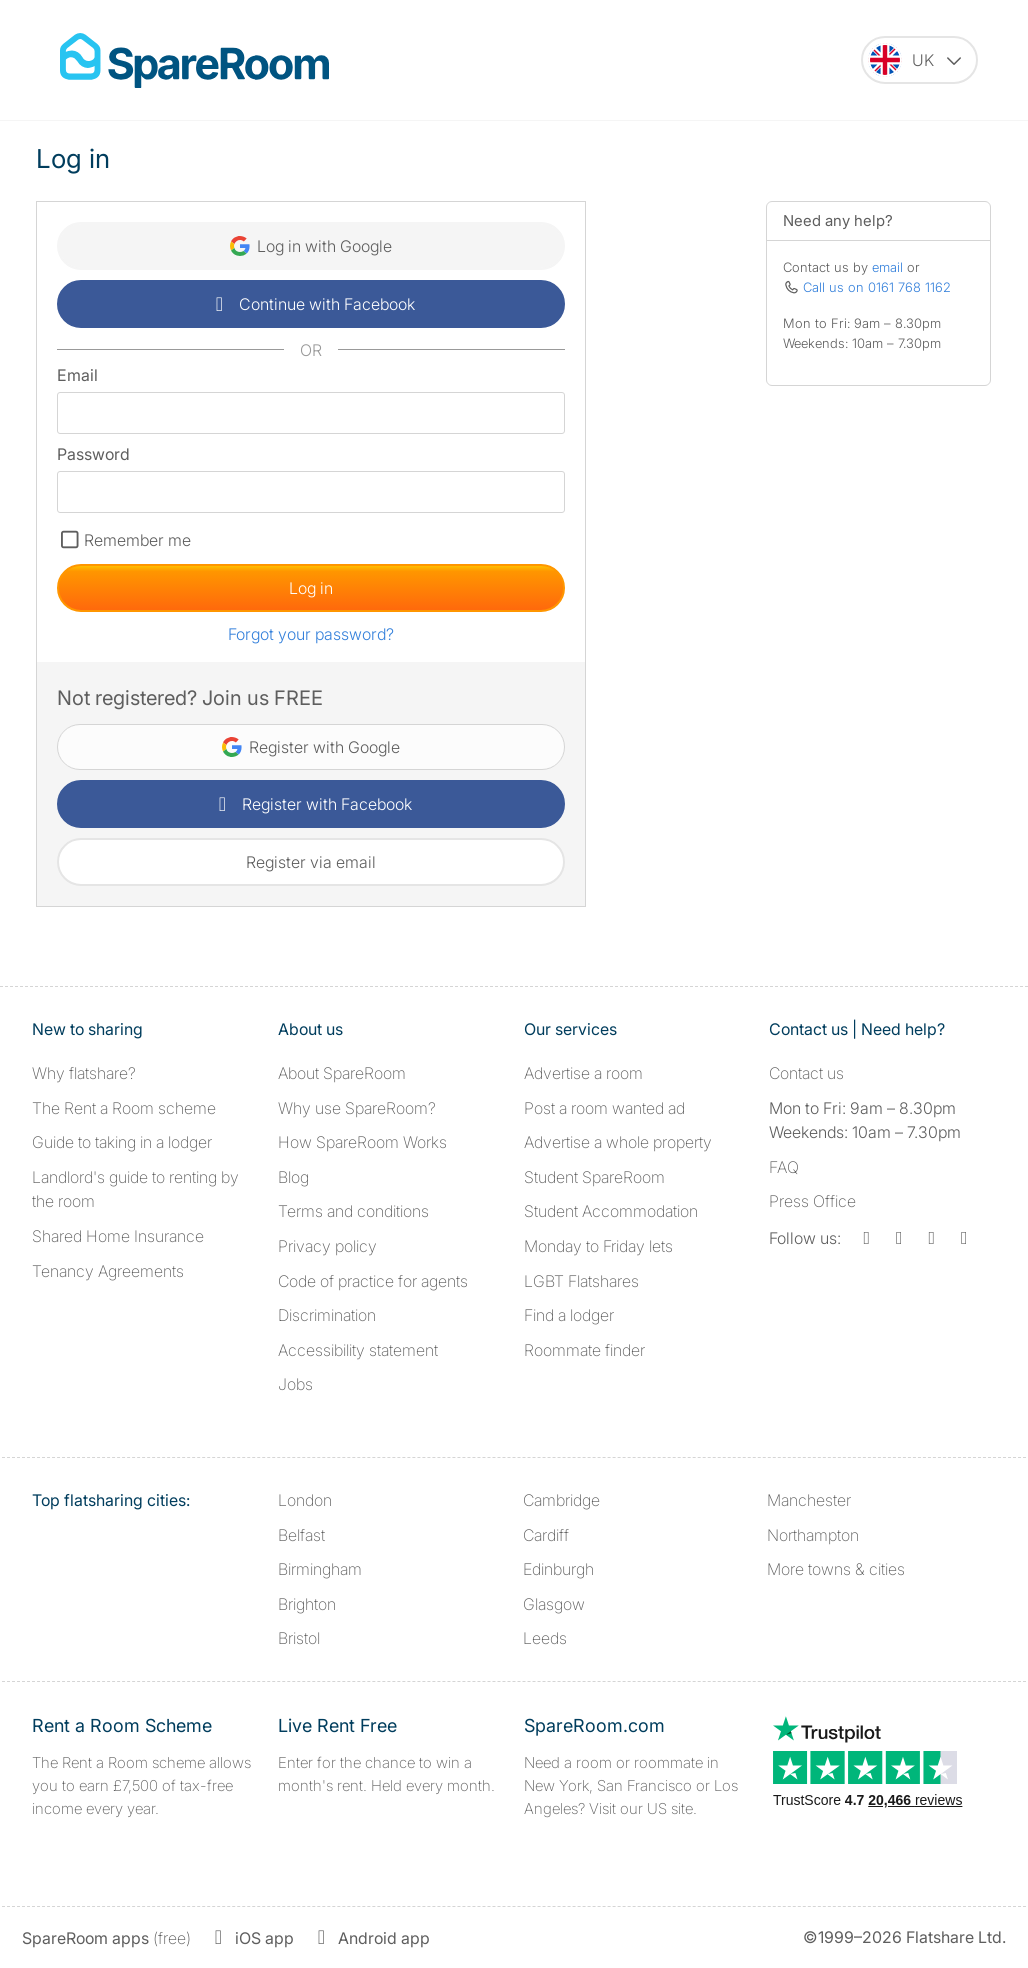 Image resolution: width=1028 pixels, height=1968 pixels. What do you see at coordinates (327, 1315) in the screenshot?
I see `Discrimination` at bounding box center [327, 1315].